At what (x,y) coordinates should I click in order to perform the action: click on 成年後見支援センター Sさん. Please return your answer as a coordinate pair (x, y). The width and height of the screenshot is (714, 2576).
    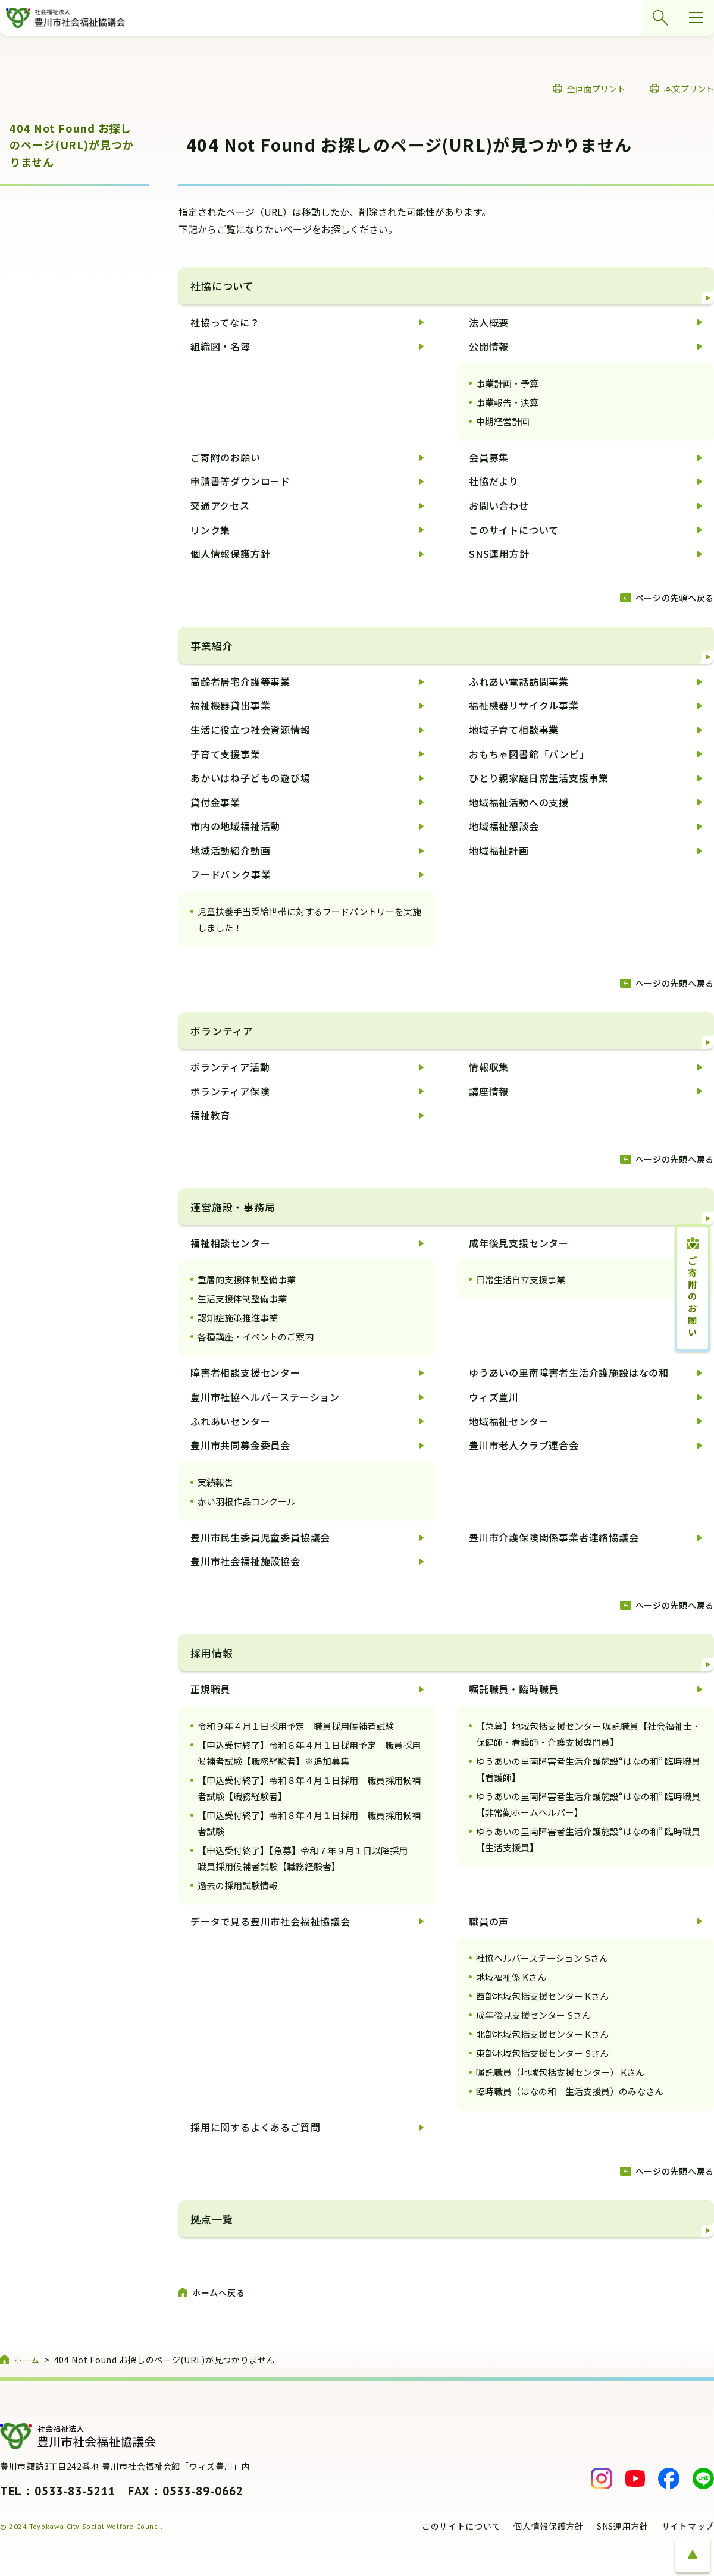
    Looking at the image, I should click on (533, 2015).